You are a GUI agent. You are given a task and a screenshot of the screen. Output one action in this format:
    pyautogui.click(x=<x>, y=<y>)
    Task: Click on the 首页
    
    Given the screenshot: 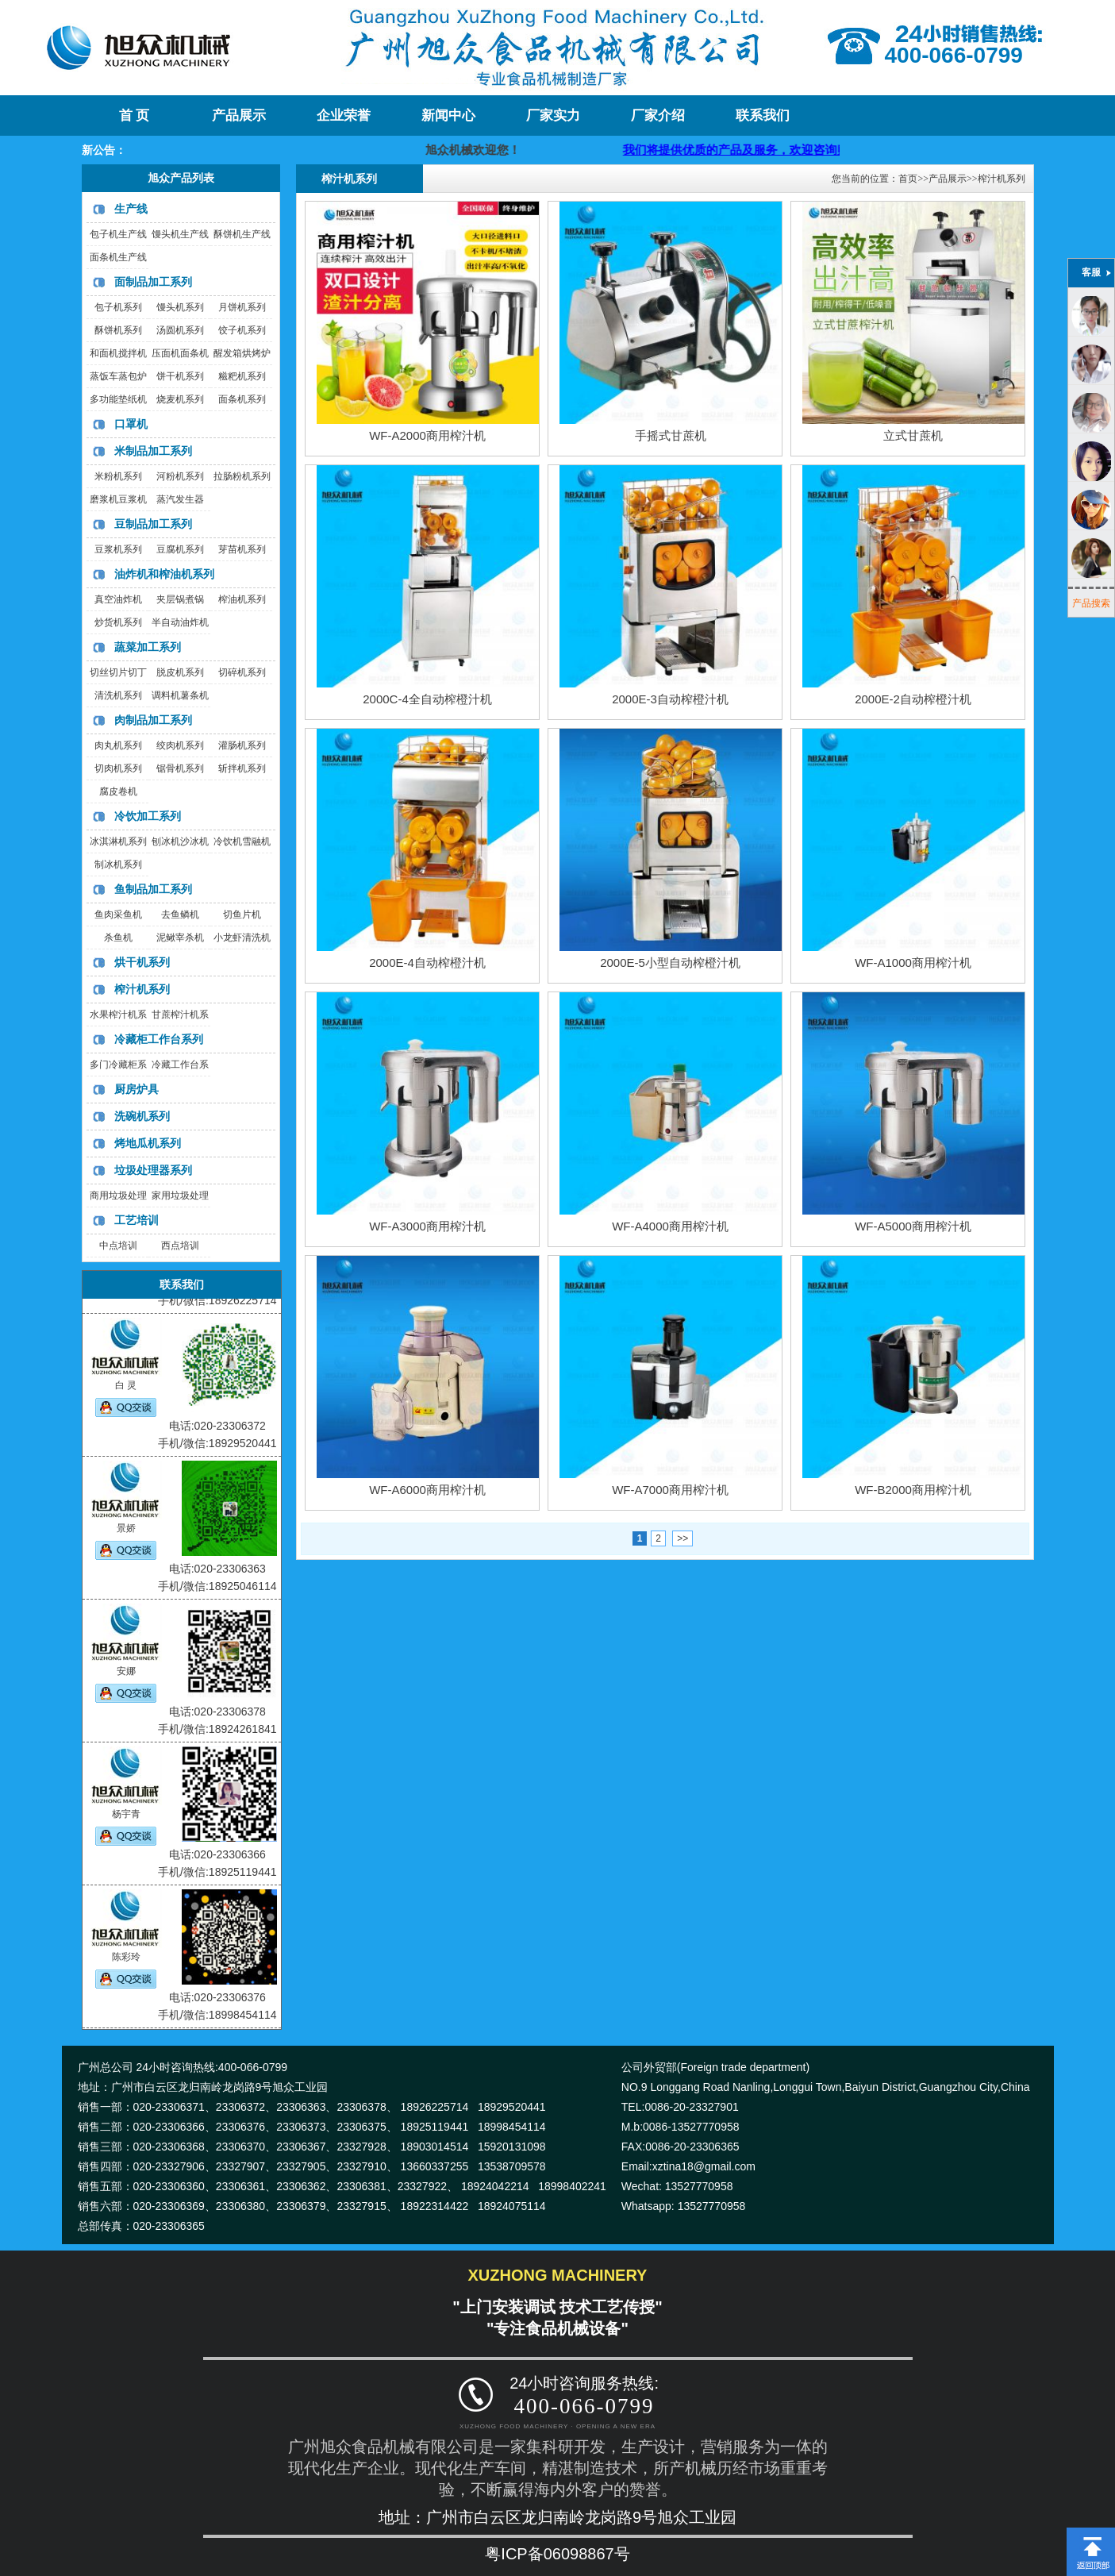 What is the action you would take?
    pyautogui.click(x=907, y=178)
    